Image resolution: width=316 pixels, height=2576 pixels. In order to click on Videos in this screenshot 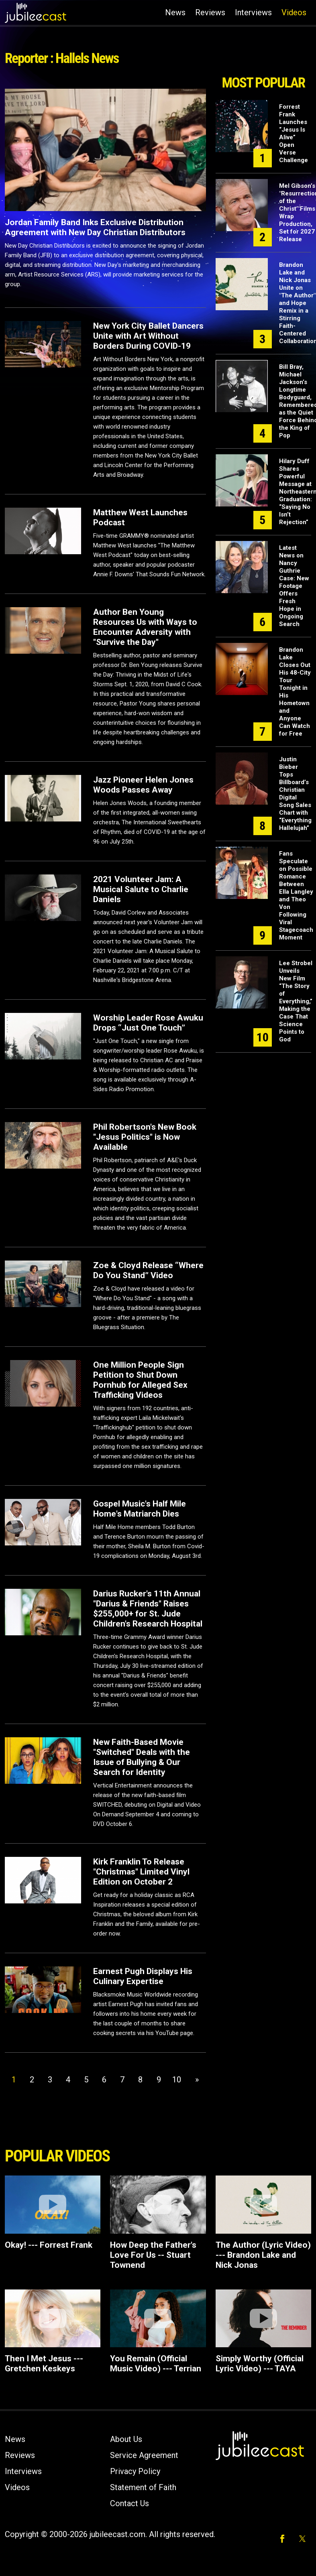, I will do `click(293, 12)`.